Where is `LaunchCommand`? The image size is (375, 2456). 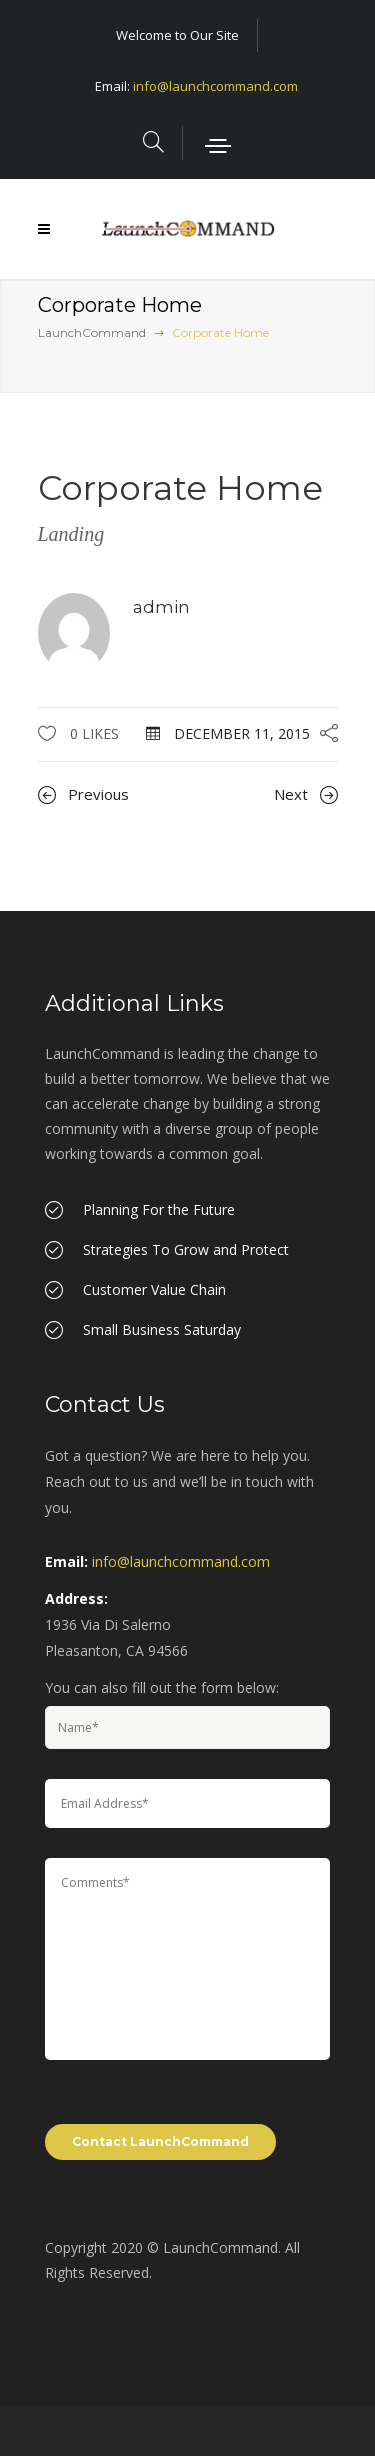 LaunchCommand is located at coordinates (92, 332).